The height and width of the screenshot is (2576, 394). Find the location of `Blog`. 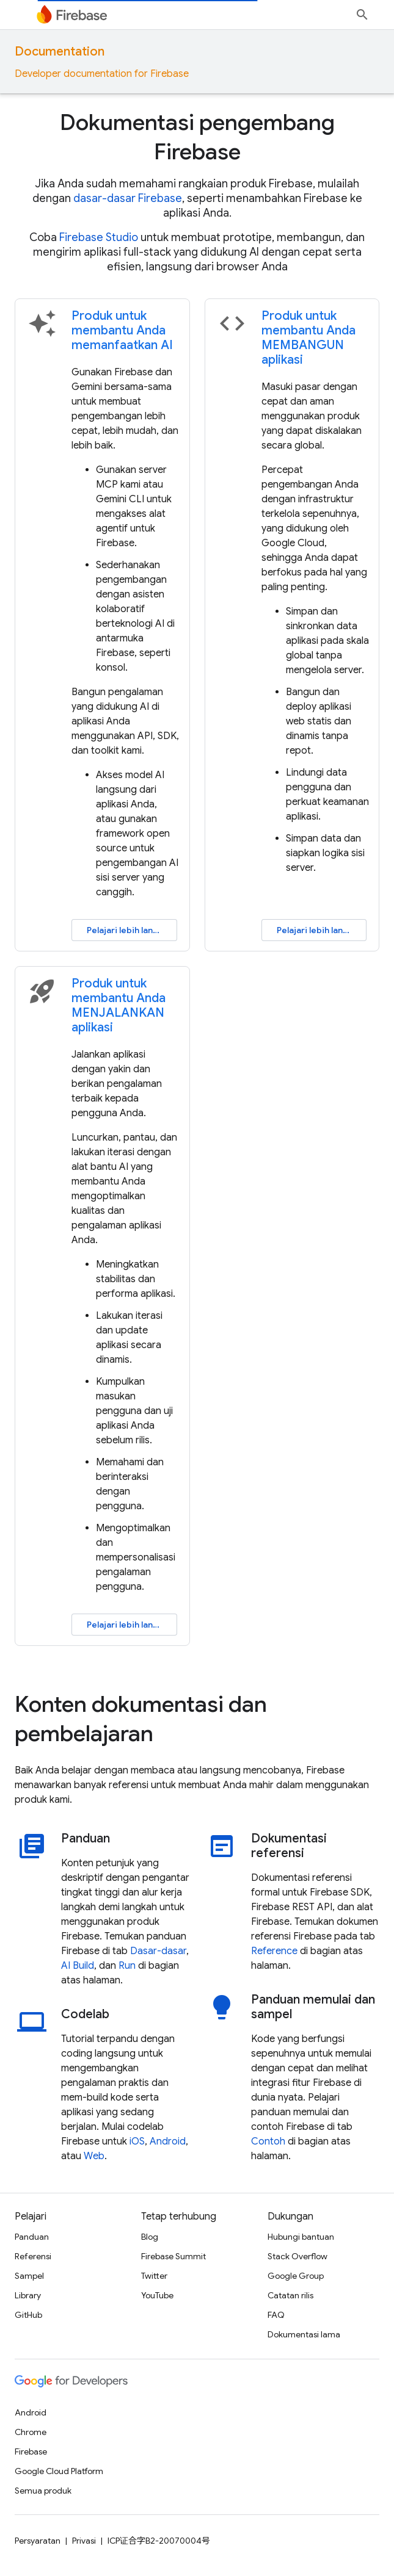

Blog is located at coordinates (149, 2236).